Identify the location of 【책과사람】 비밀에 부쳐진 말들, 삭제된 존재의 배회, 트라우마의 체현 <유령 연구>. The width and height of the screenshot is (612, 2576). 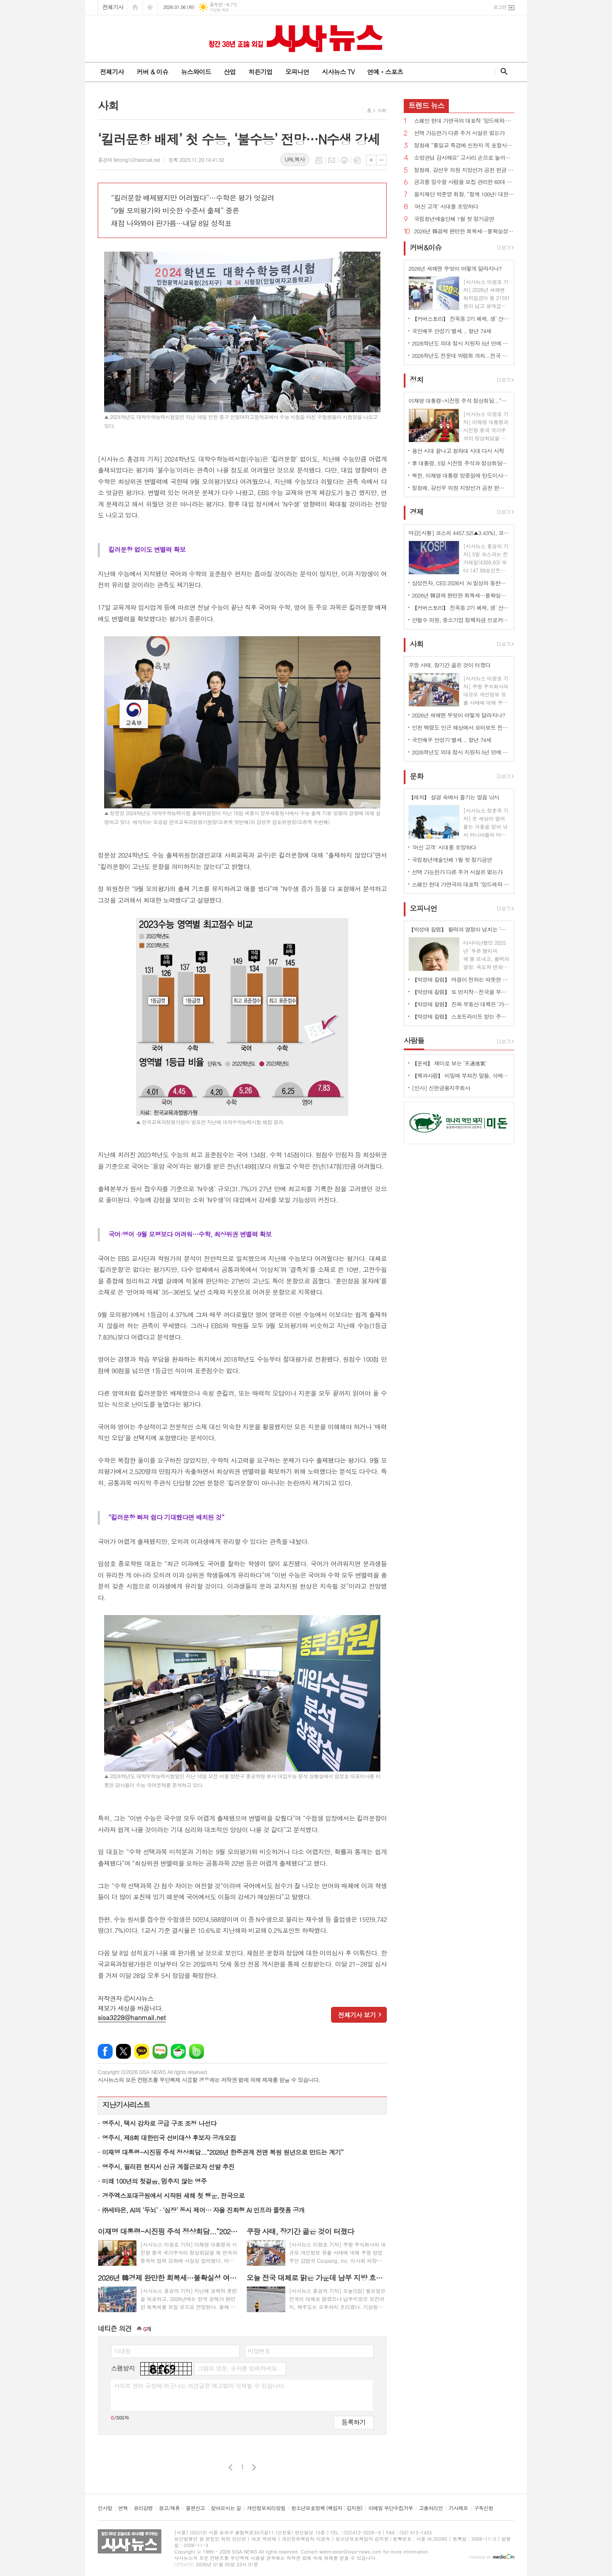
(461, 1075).